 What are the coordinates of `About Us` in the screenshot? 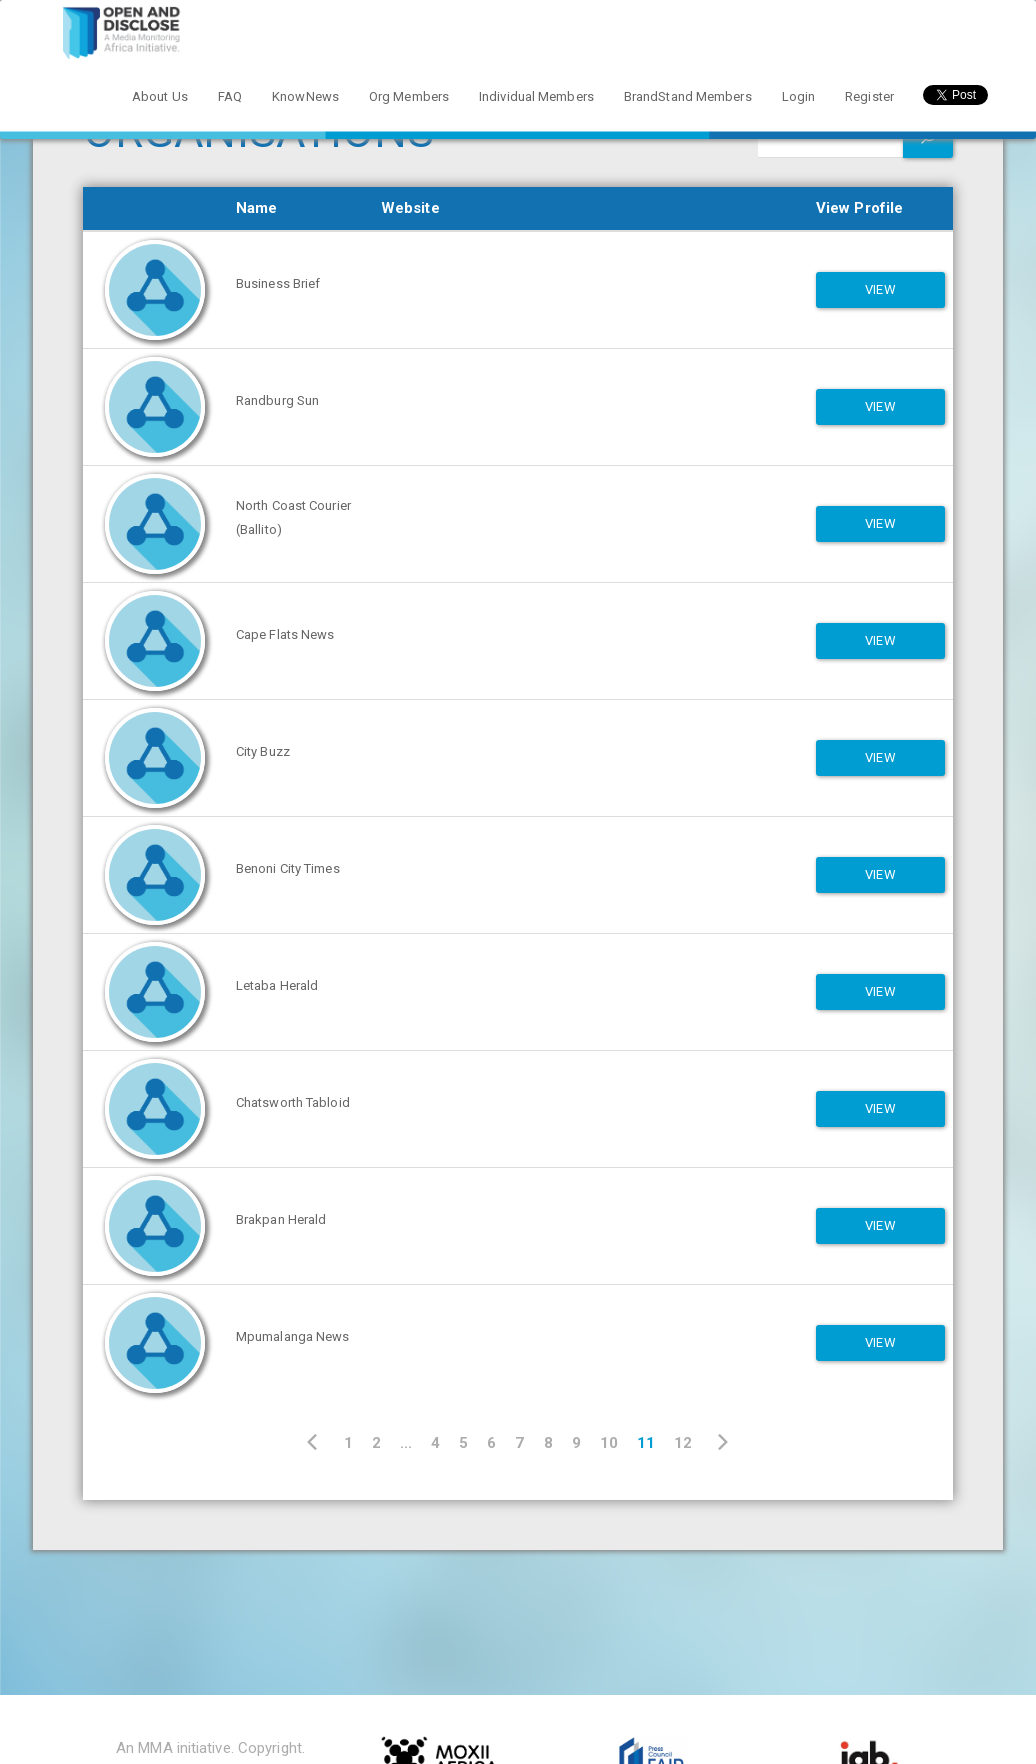 It's located at (160, 96).